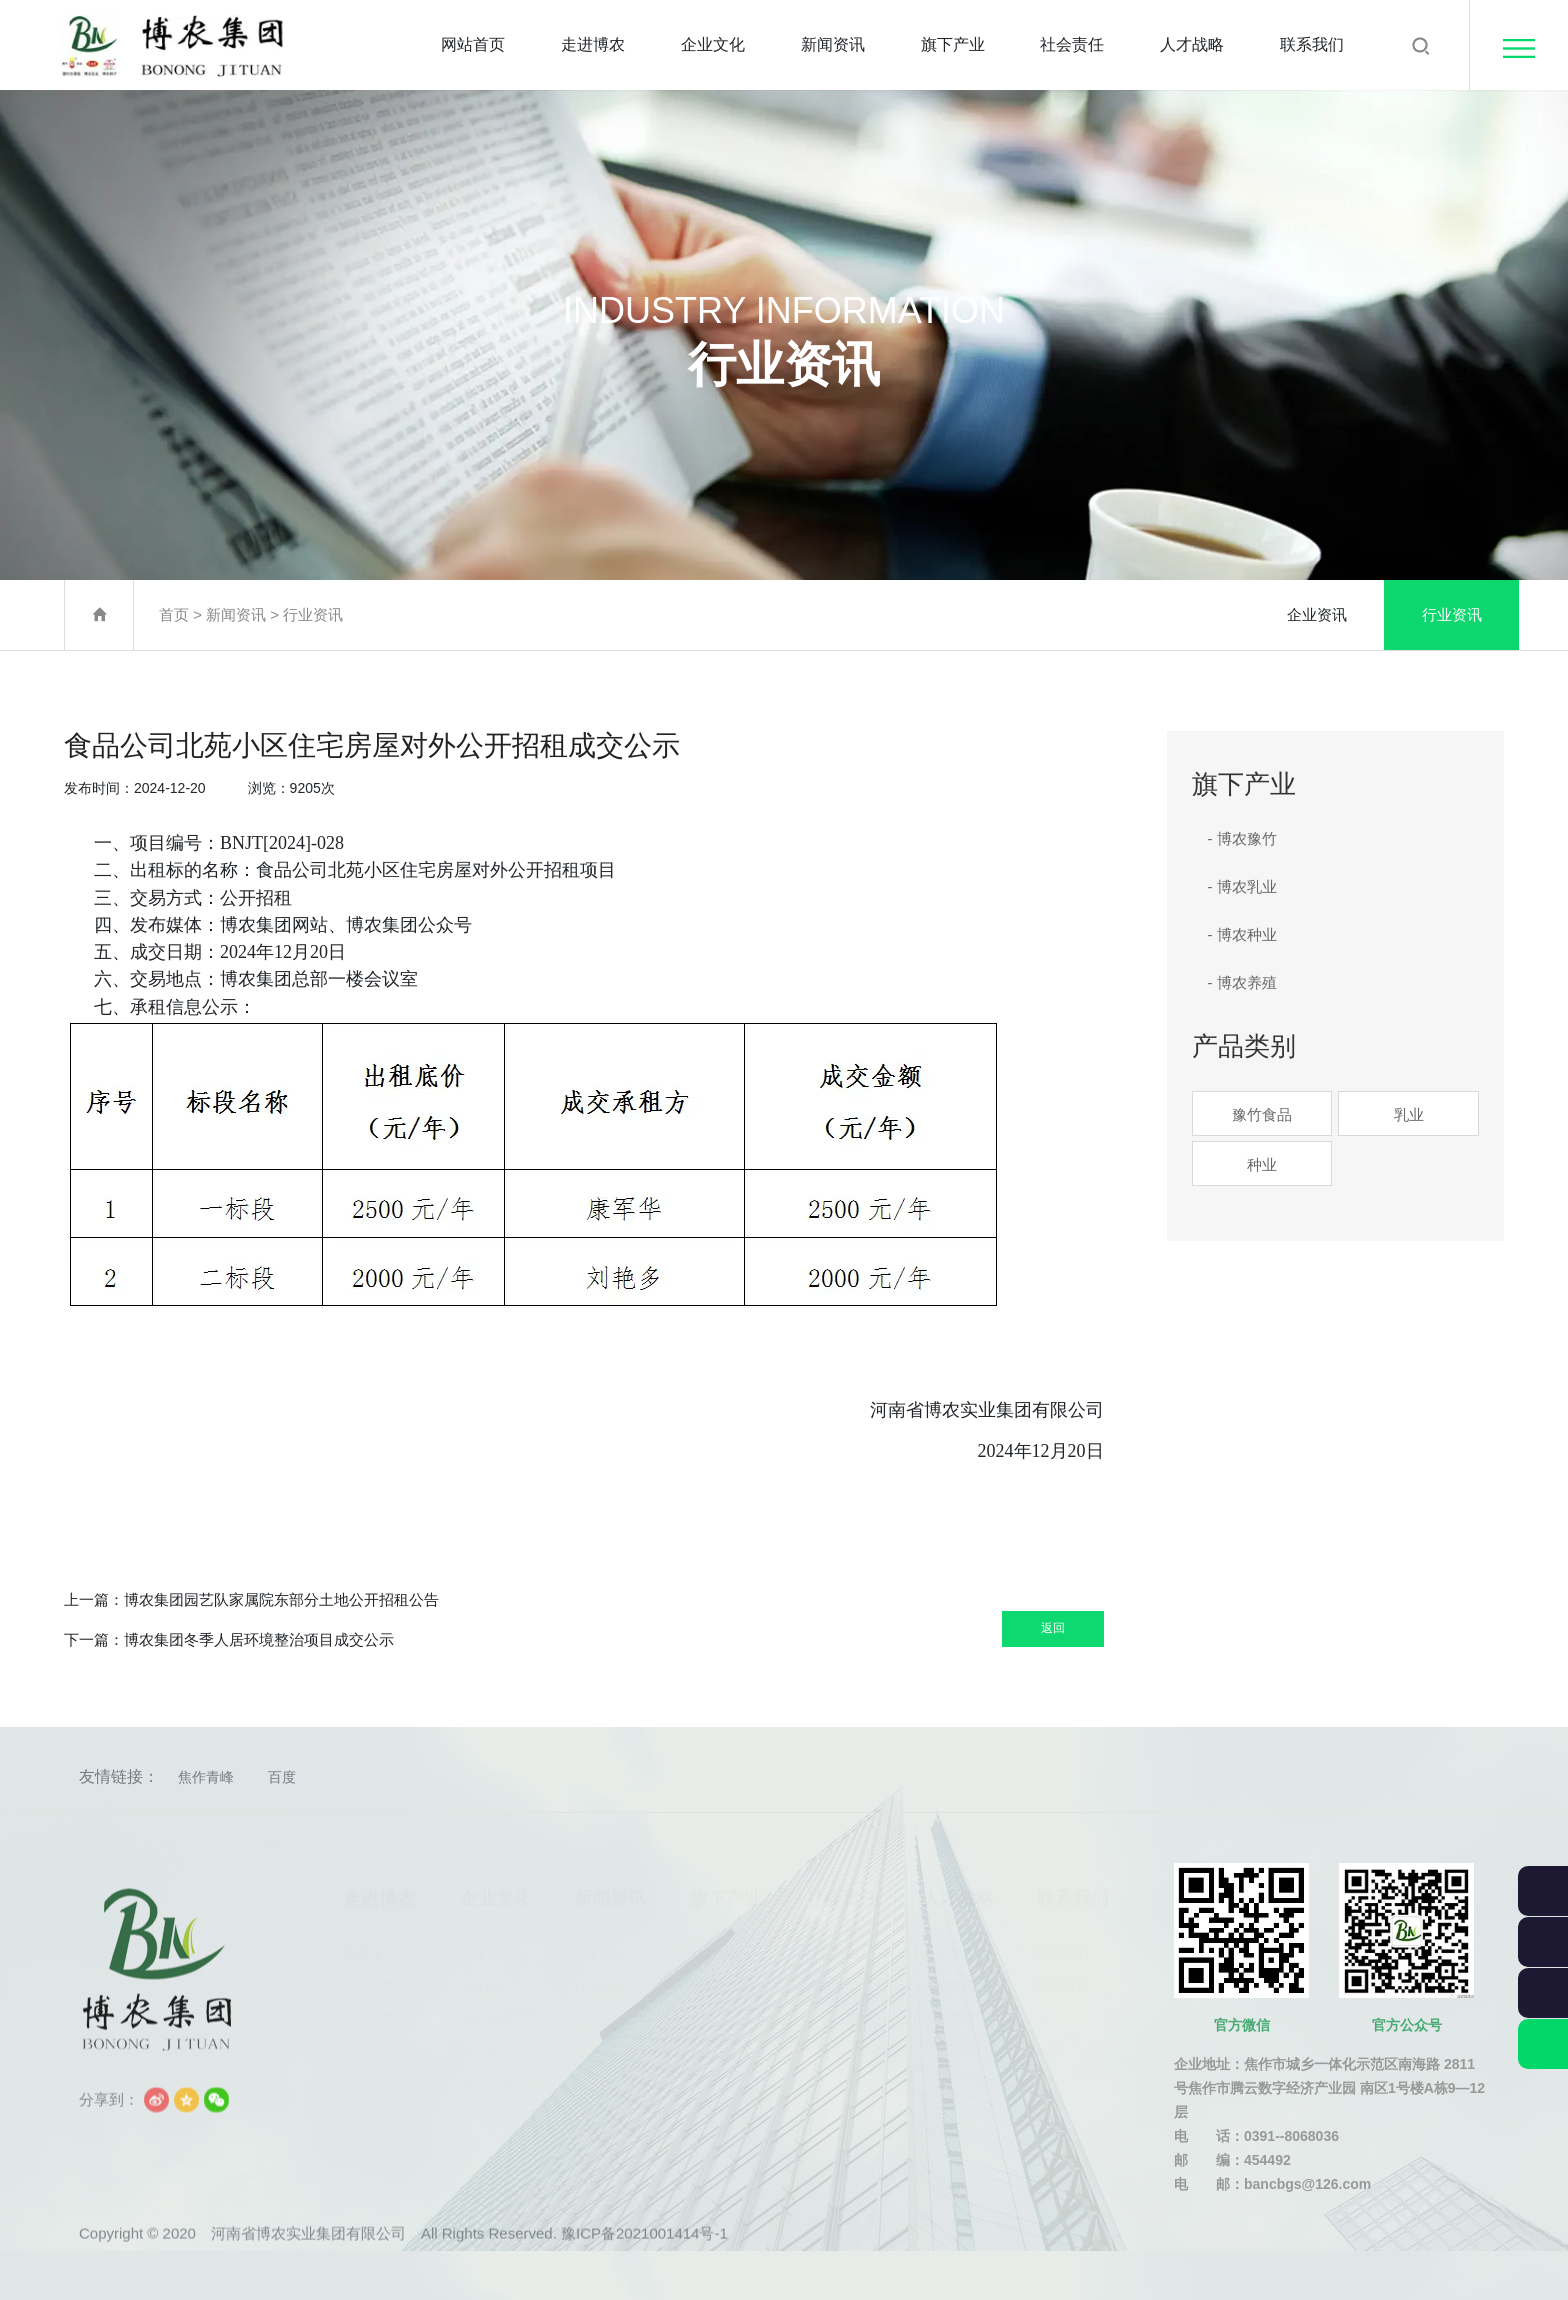 This screenshot has width=1568, height=2300. I want to click on 在线留言, so click(1063, 1978).